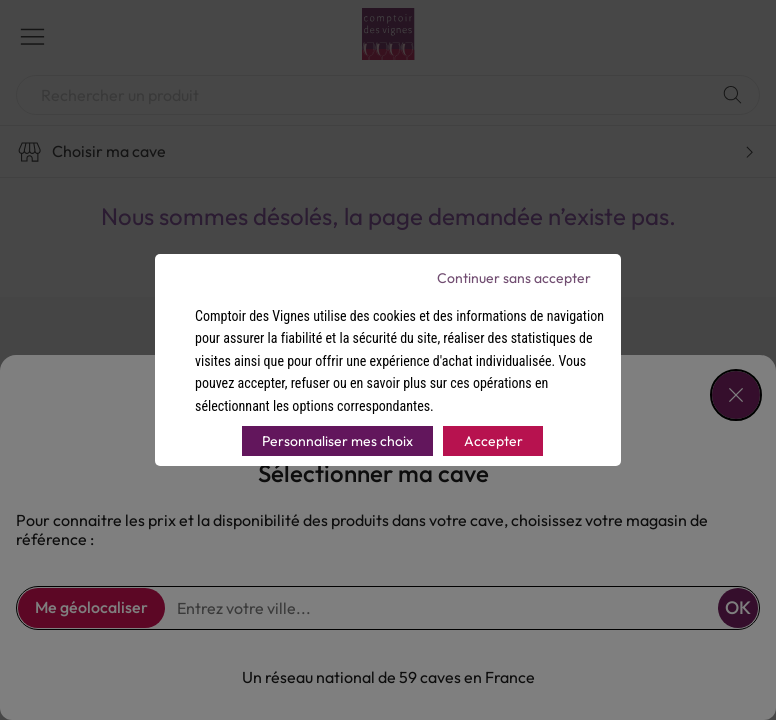 The height and width of the screenshot is (720, 776). Describe the element at coordinates (493, 441) in the screenshot. I see `Accepter` at that location.